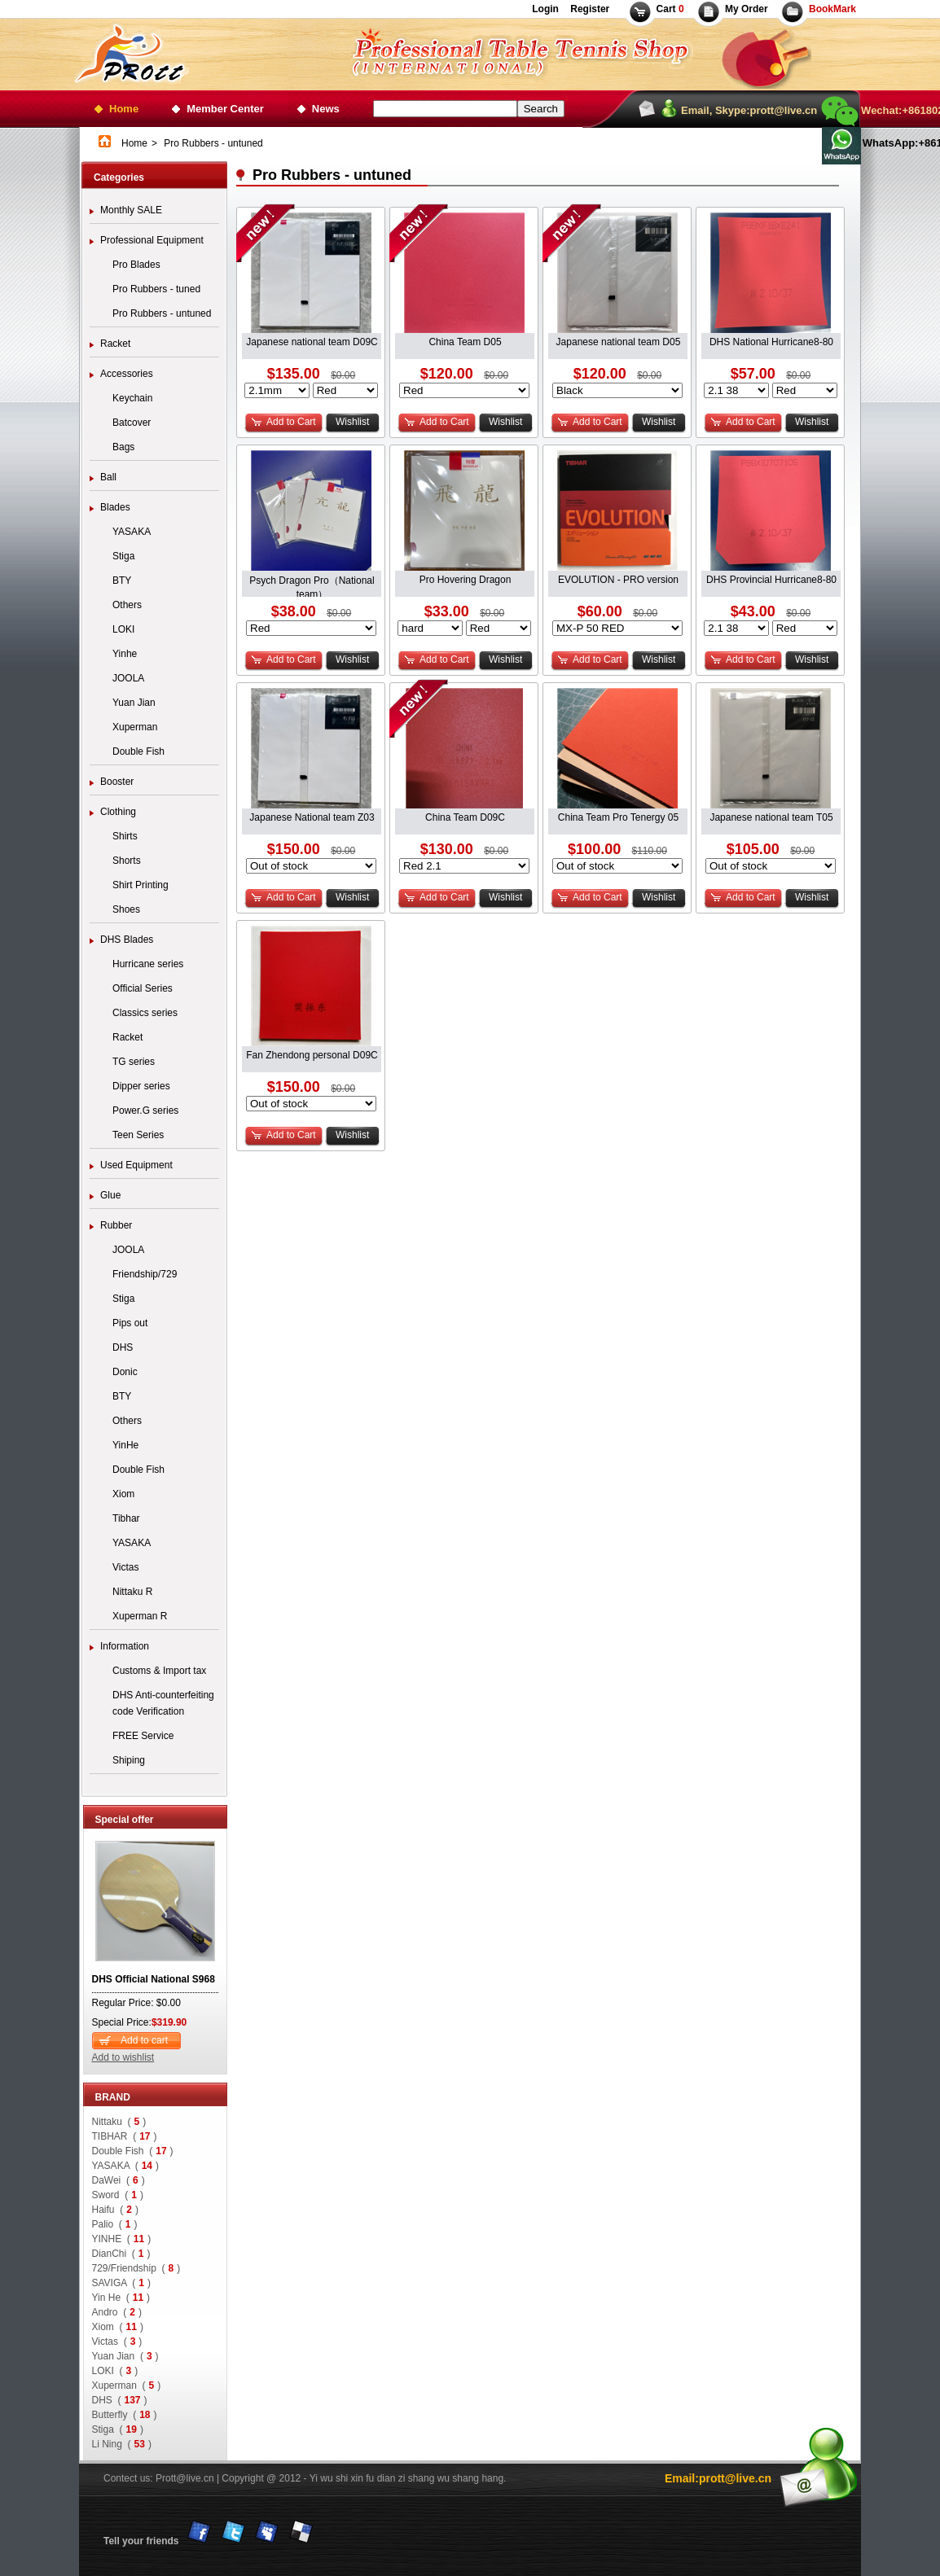 This screenshot has height=2576, width=940. Describe the element at coordinates (749, 110) in the screenshot. I see `Email, Skype:prott@live.cn` at that location.